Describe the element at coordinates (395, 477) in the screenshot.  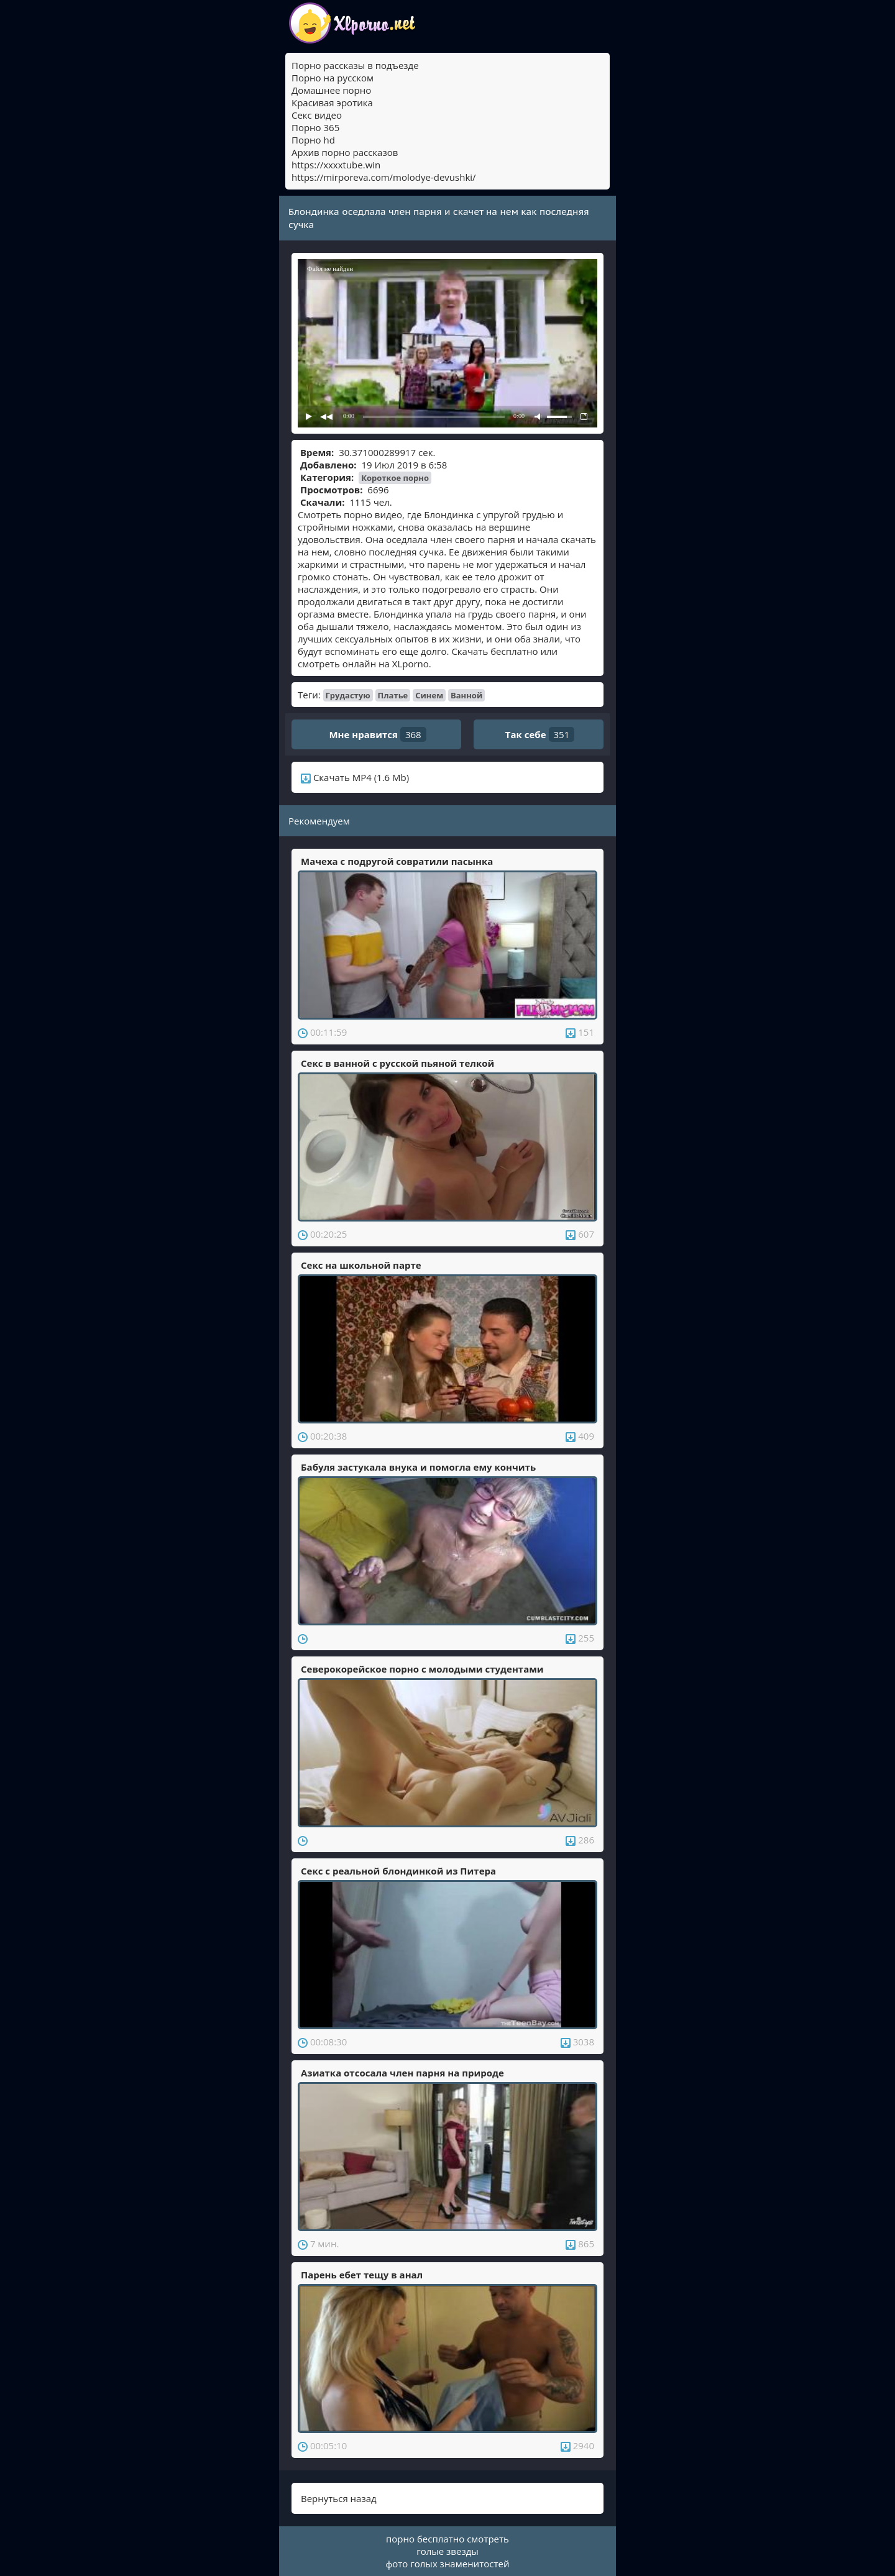
I see `Короткое порно` at that location.